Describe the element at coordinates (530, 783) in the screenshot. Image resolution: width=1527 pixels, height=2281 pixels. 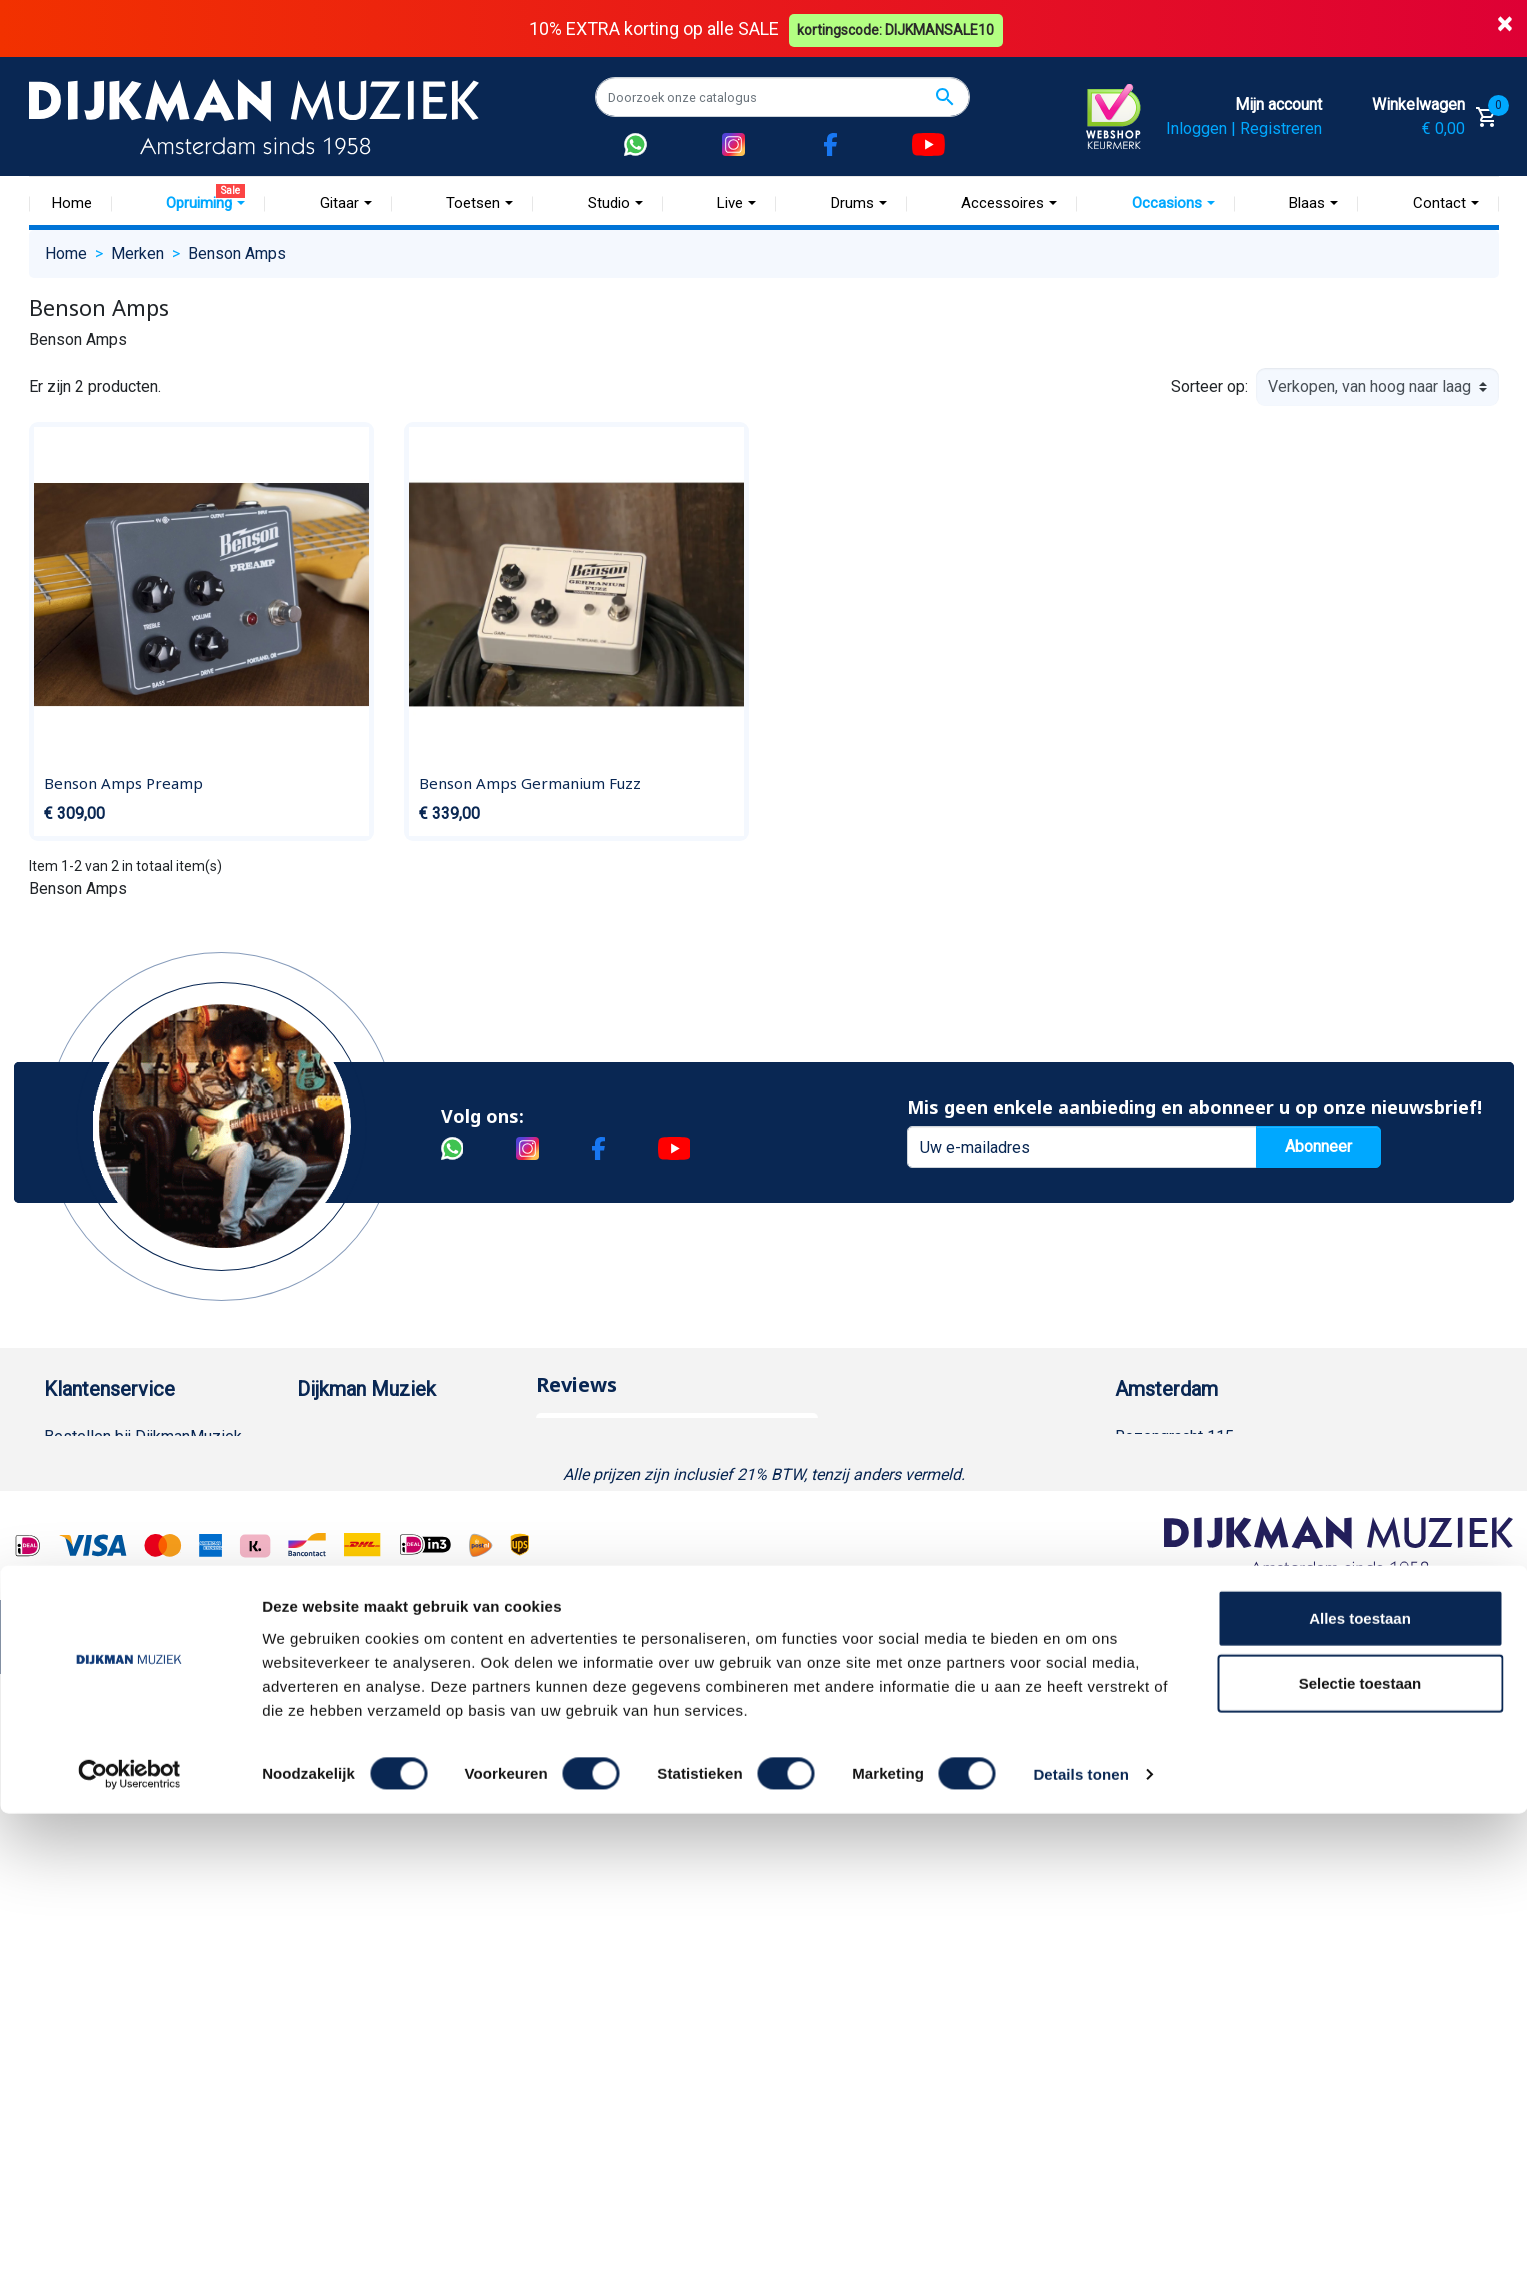
I see `Benson Amps Germanium Fuzz` at that location.